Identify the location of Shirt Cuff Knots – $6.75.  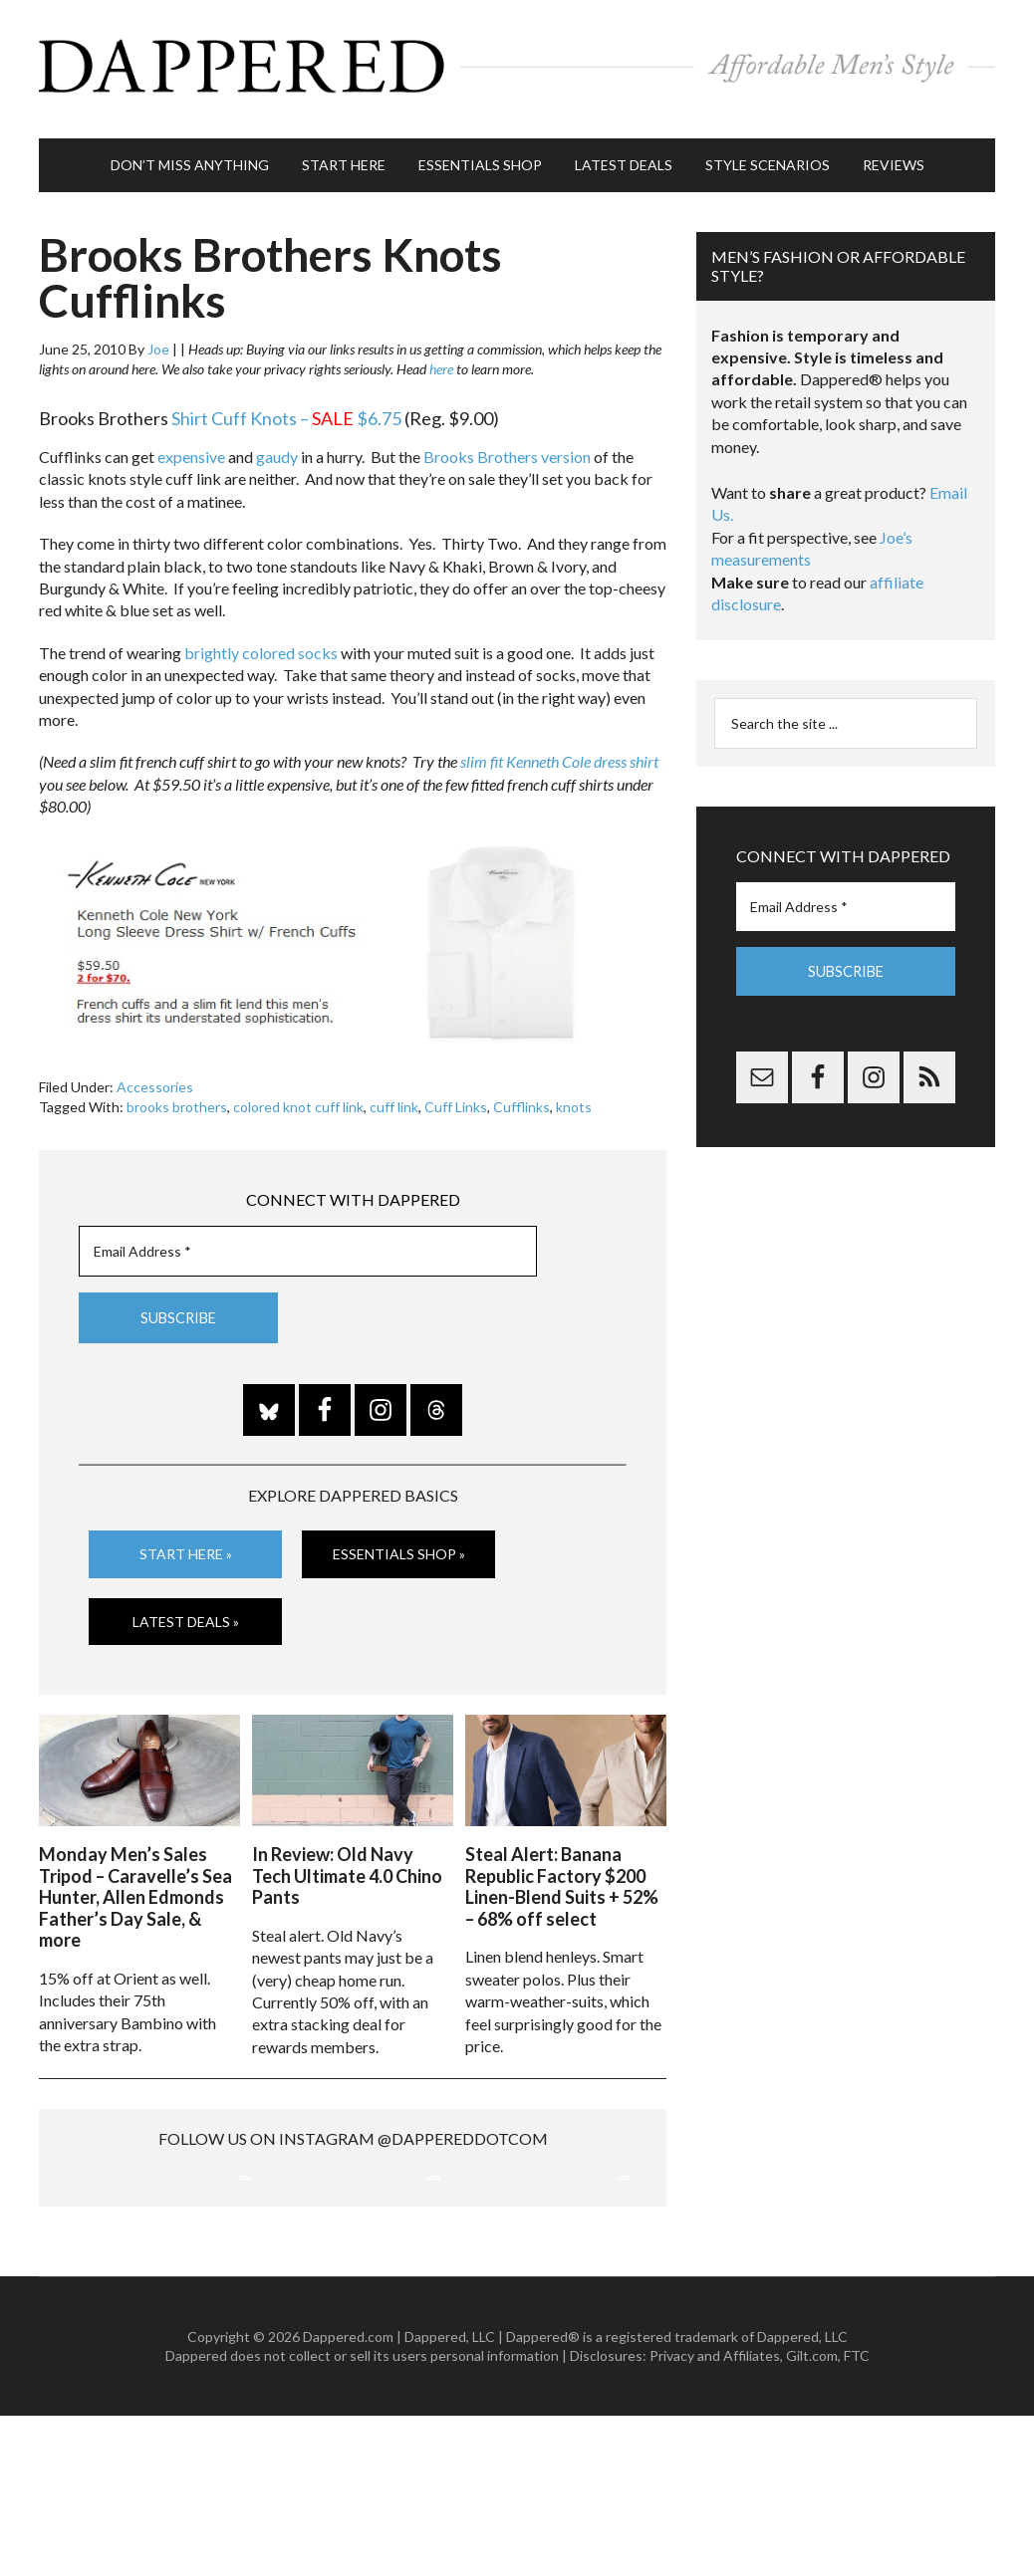
(286, 409).